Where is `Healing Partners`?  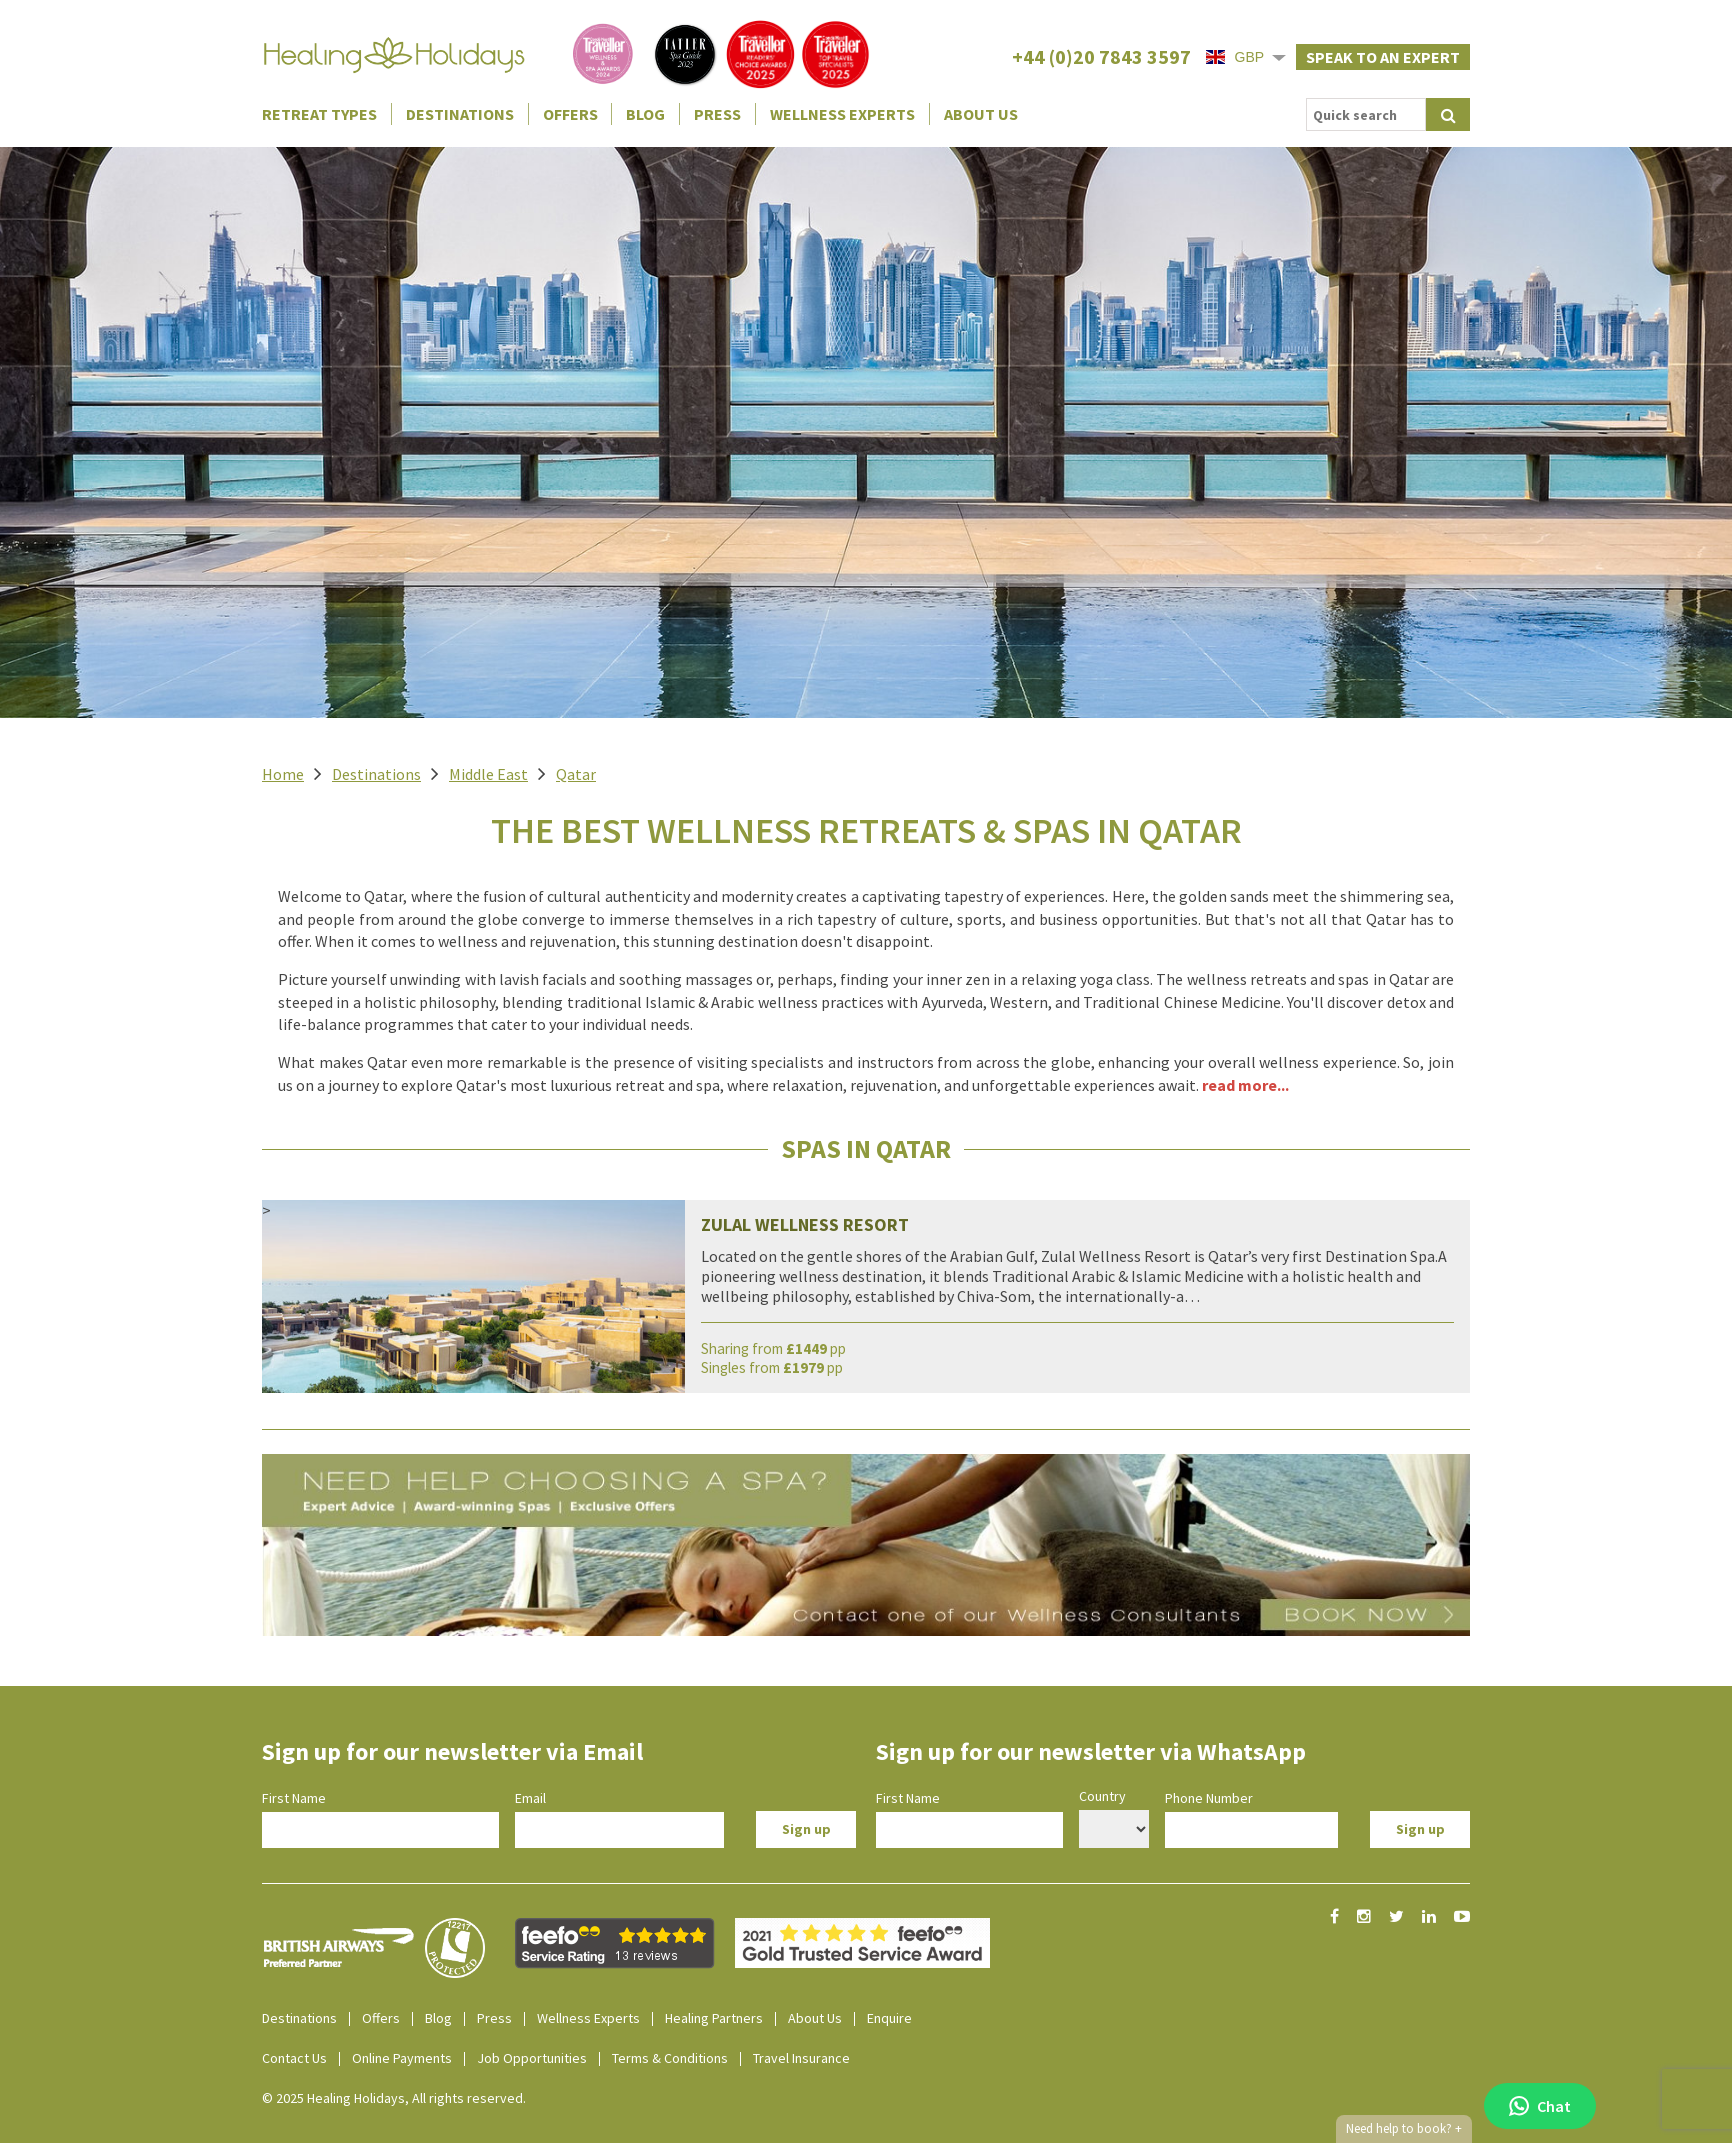
Healing Partners is located at coordinates (714, 2018).